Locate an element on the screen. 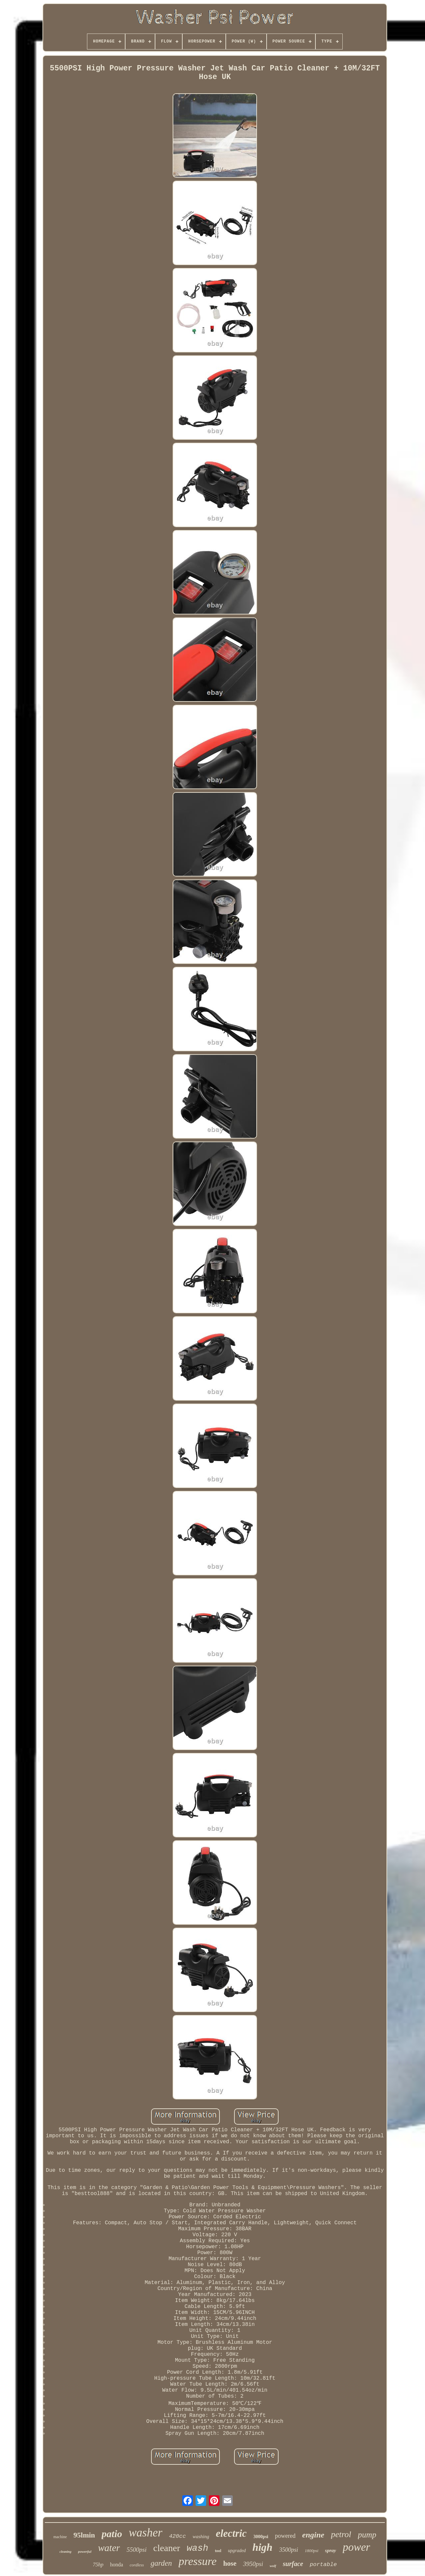  honda is located at coordinates (116, 2564).